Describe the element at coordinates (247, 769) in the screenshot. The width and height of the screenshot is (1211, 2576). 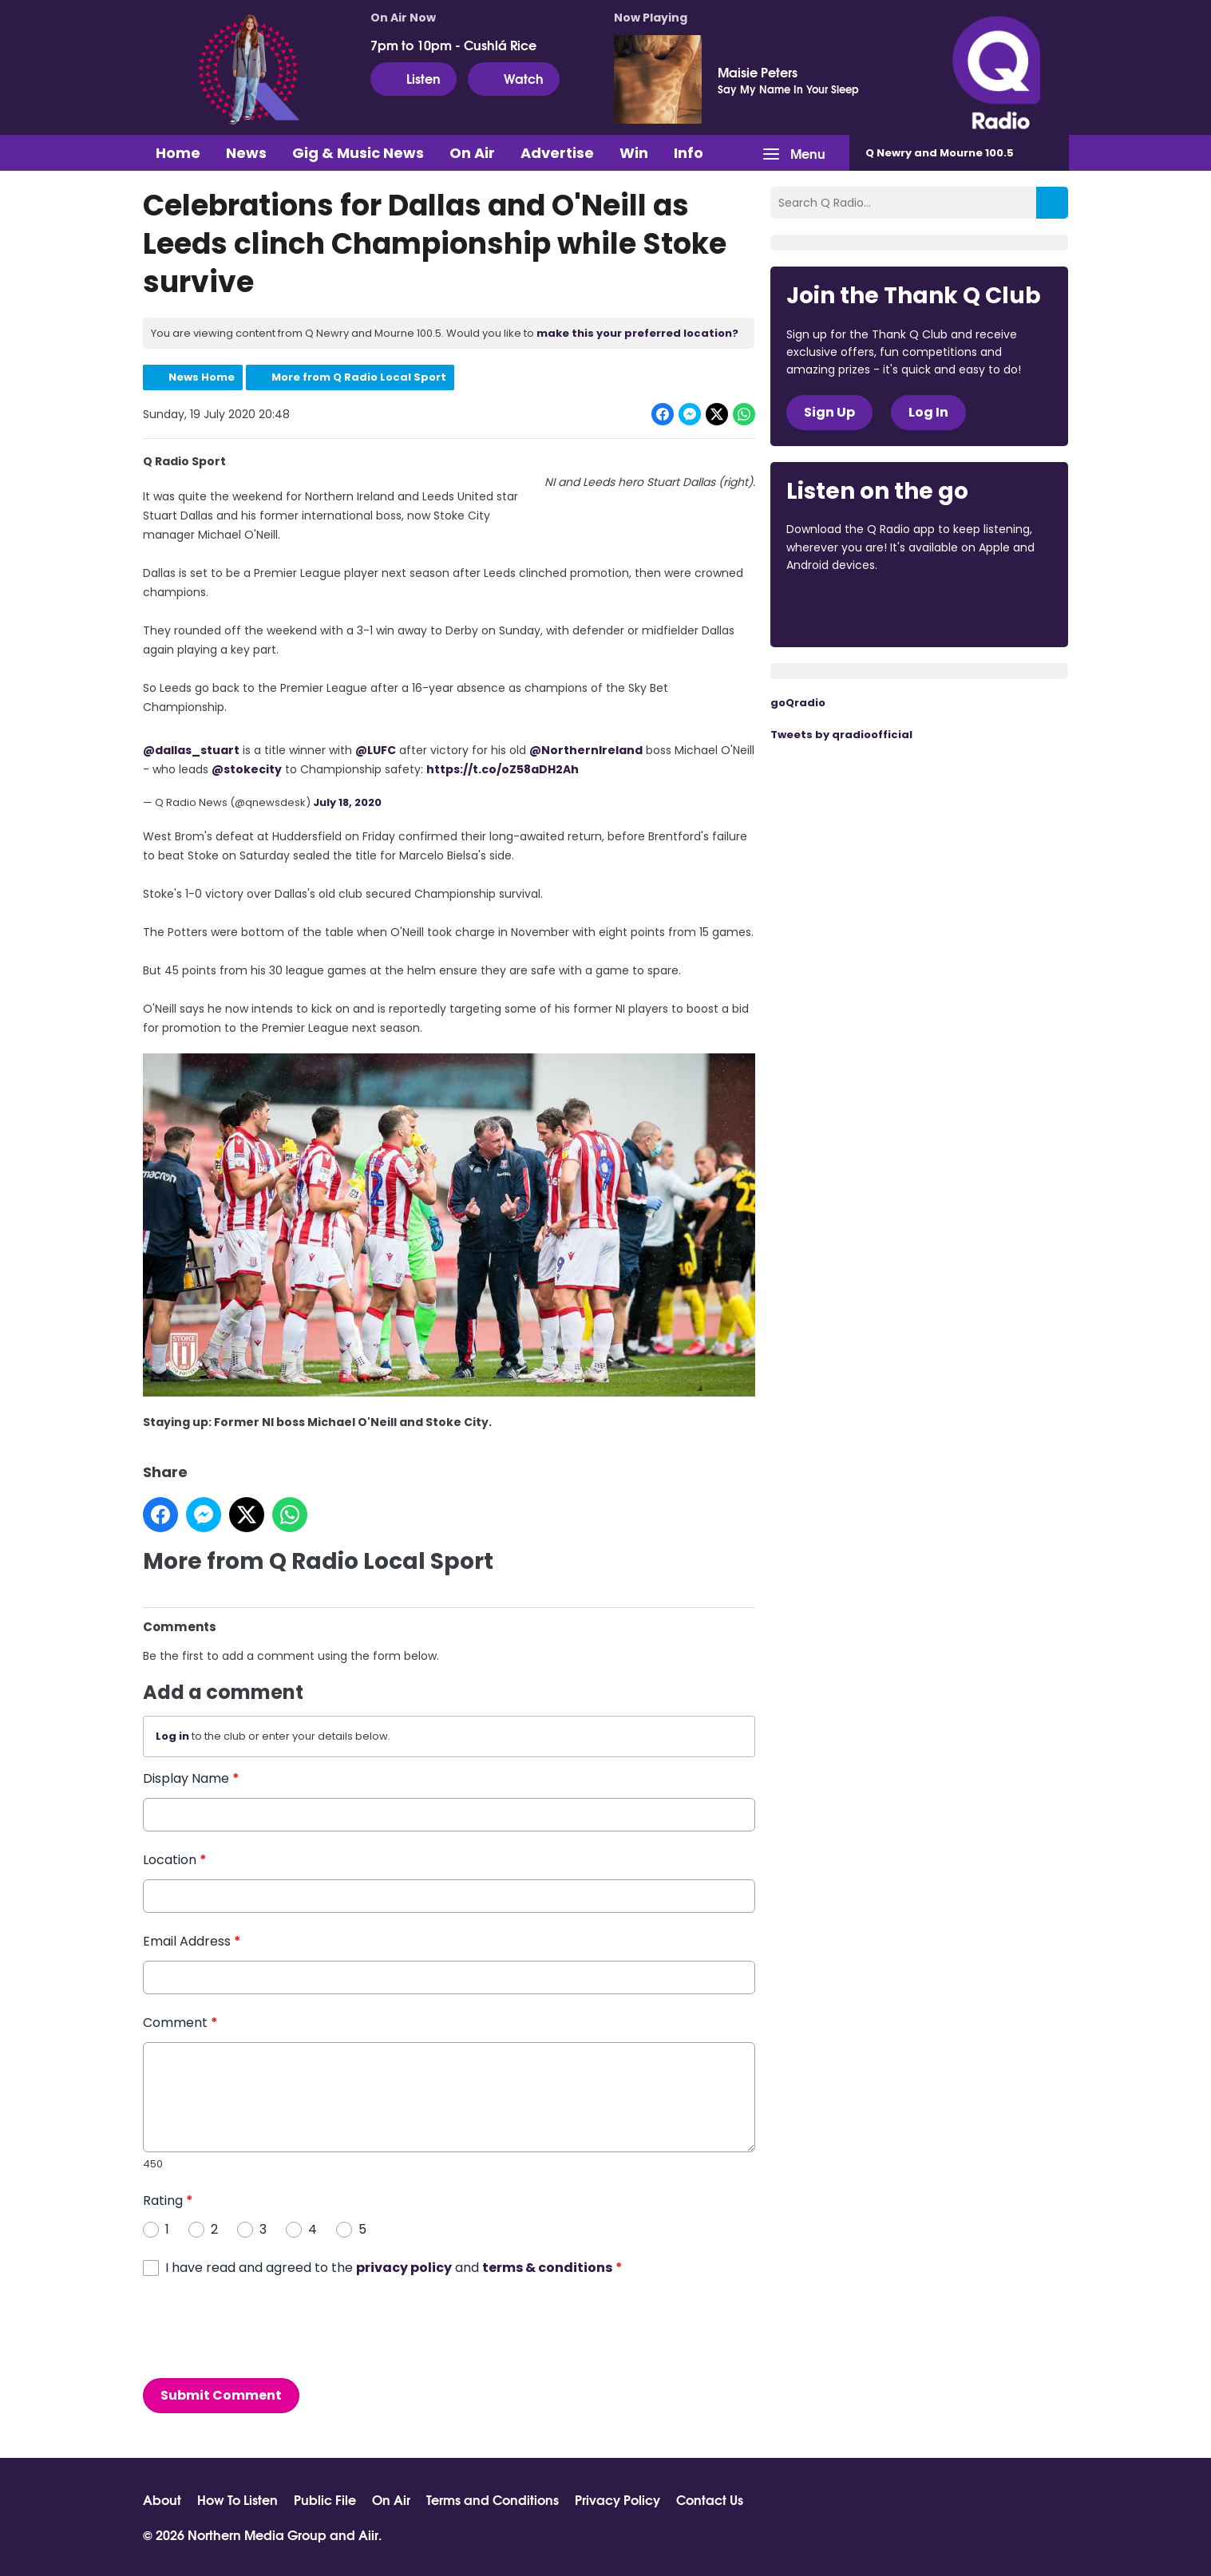
I see `@stokecity` at that location.